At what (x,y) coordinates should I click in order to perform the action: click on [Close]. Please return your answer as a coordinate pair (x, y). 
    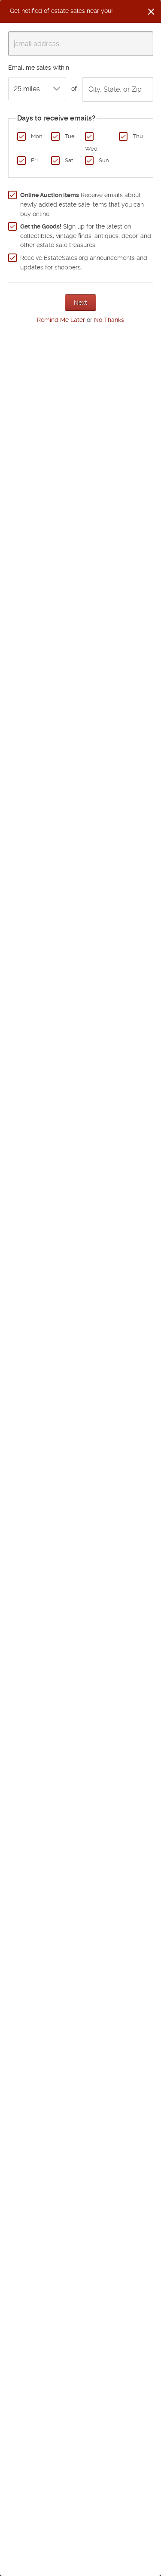
    Looking at the image, I should click on (151, 11).